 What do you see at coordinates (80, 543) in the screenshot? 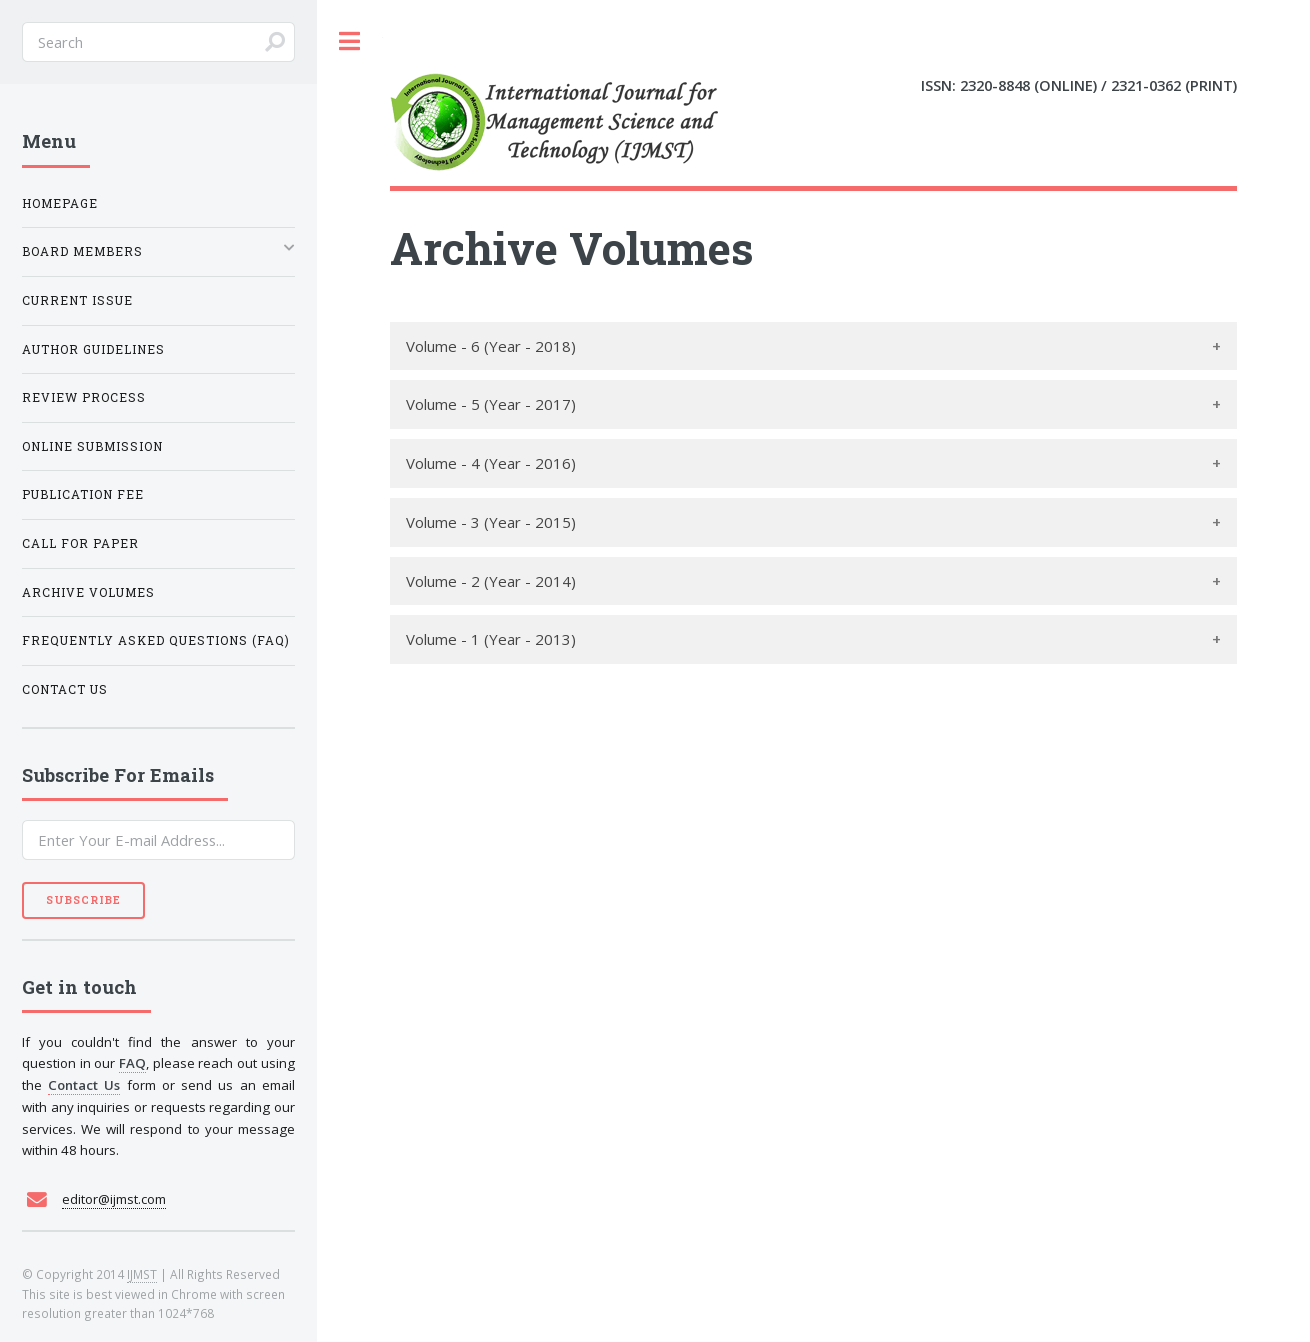
I see `Call For Paper` at bounding box center [80, 543].